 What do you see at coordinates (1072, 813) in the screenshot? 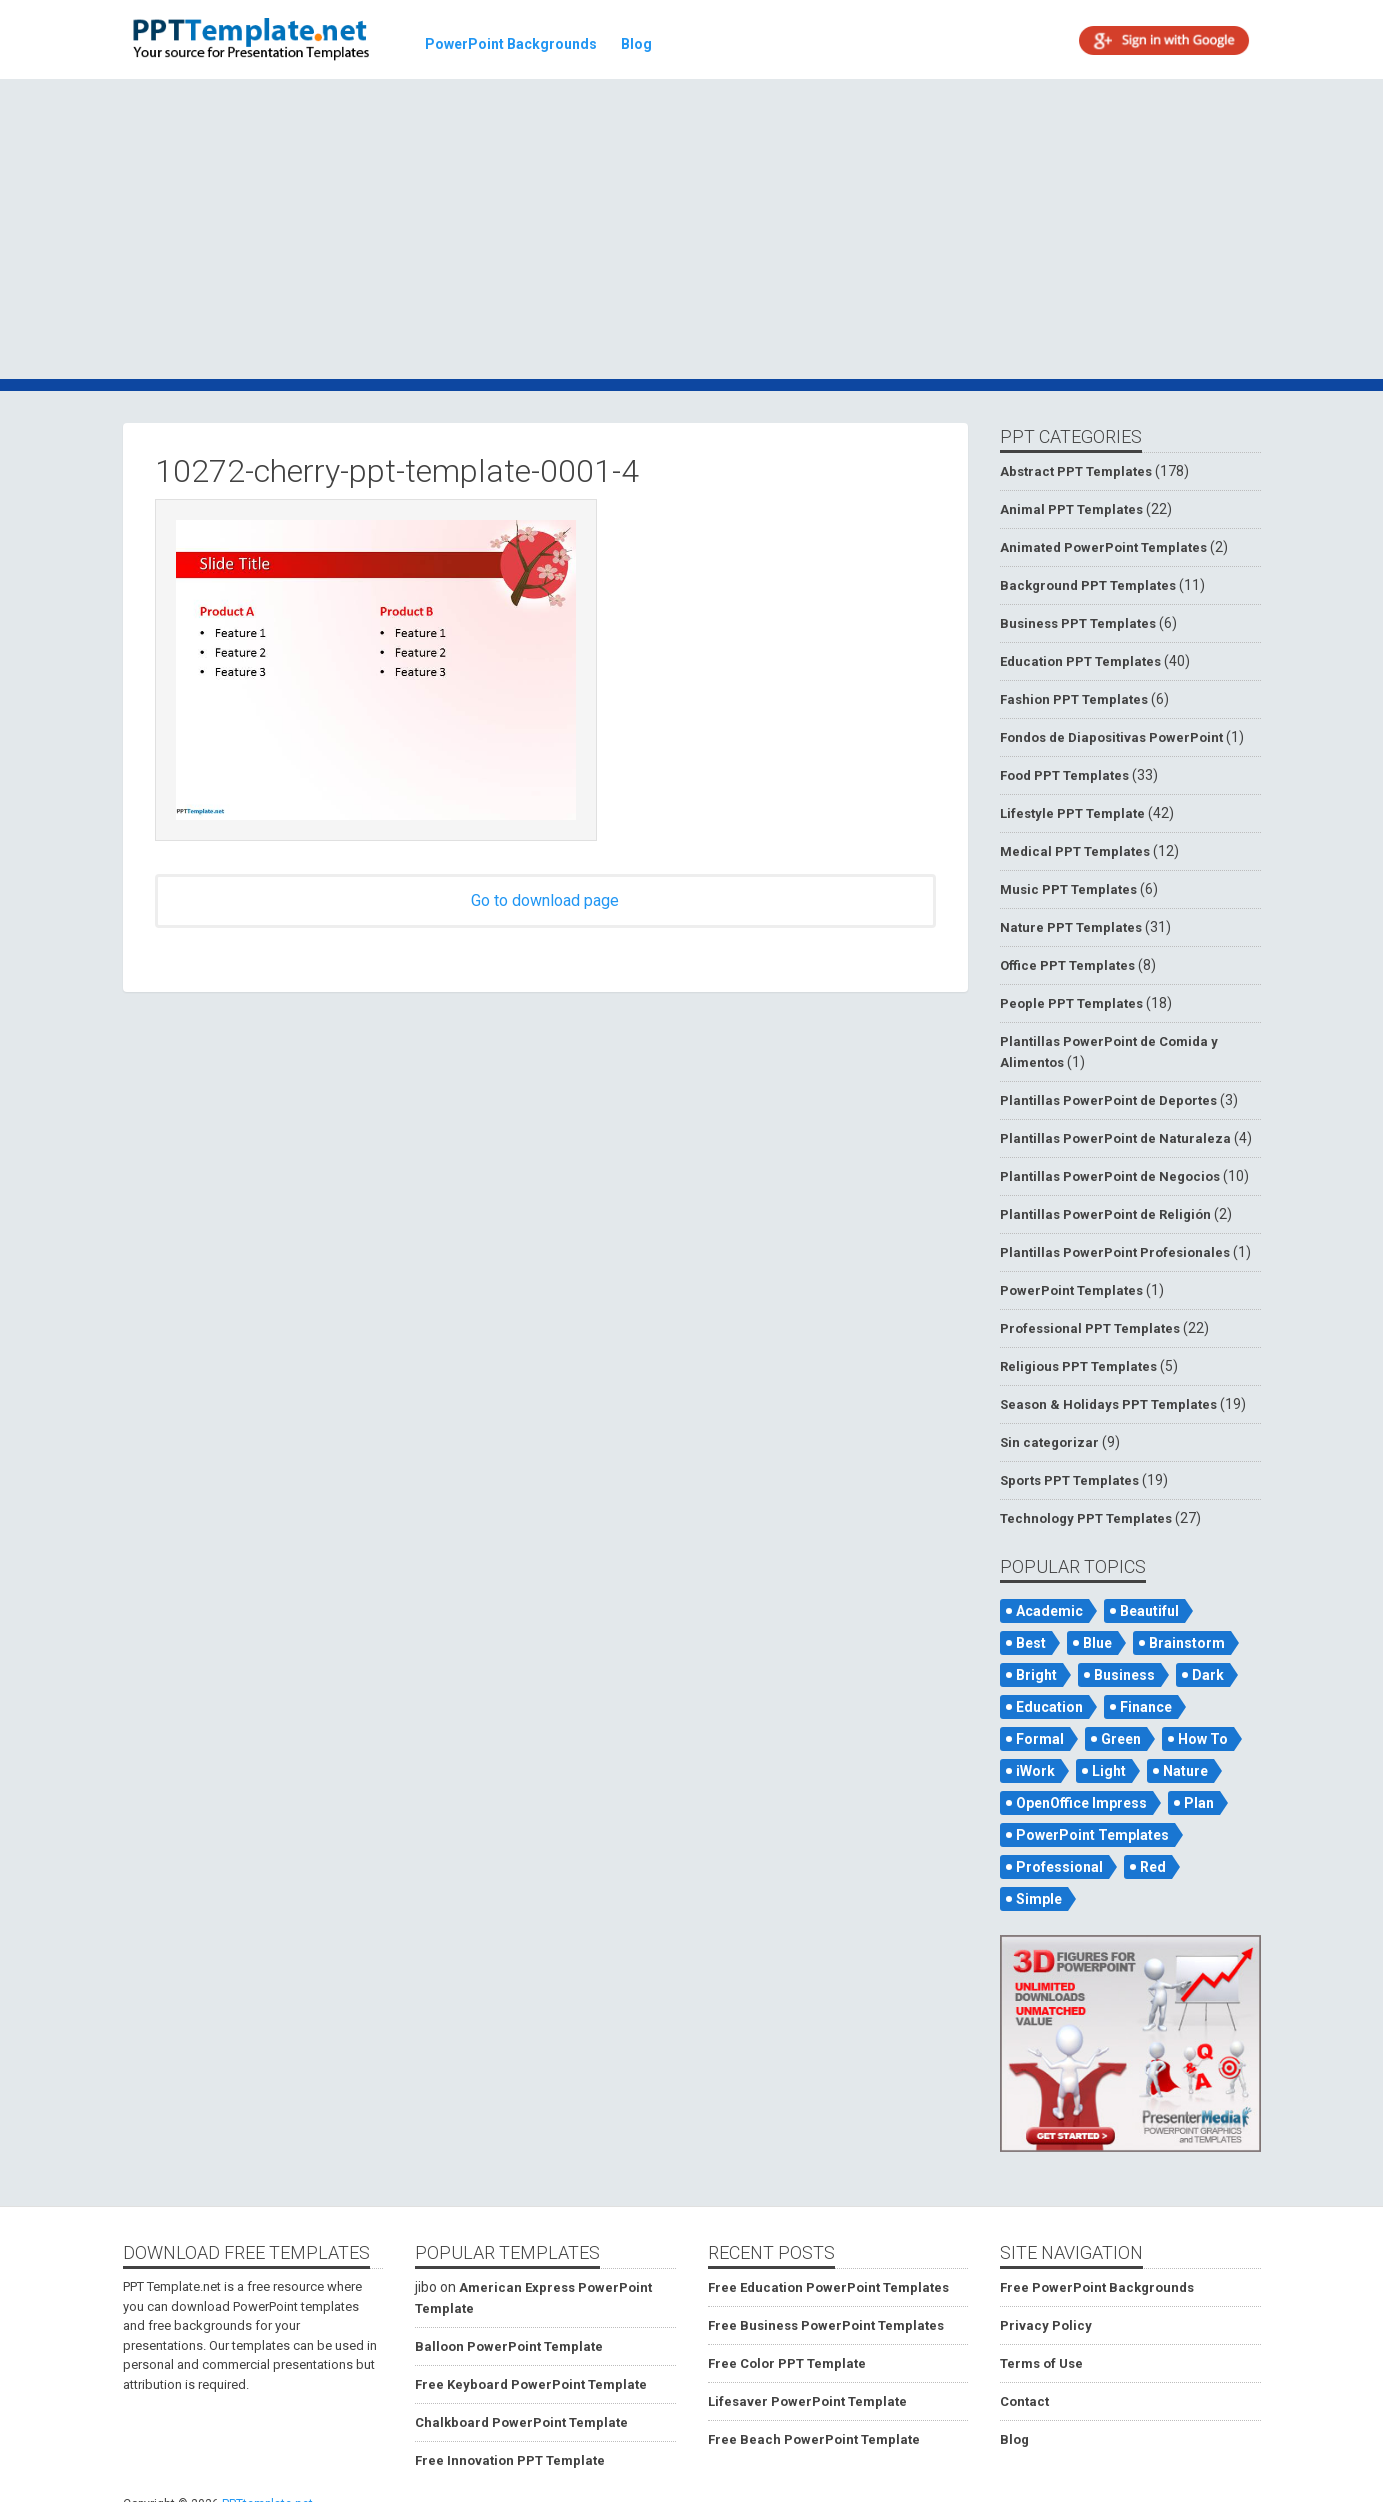
I see `Lifestyle PPT Template` at bounding box center [1072, 813].